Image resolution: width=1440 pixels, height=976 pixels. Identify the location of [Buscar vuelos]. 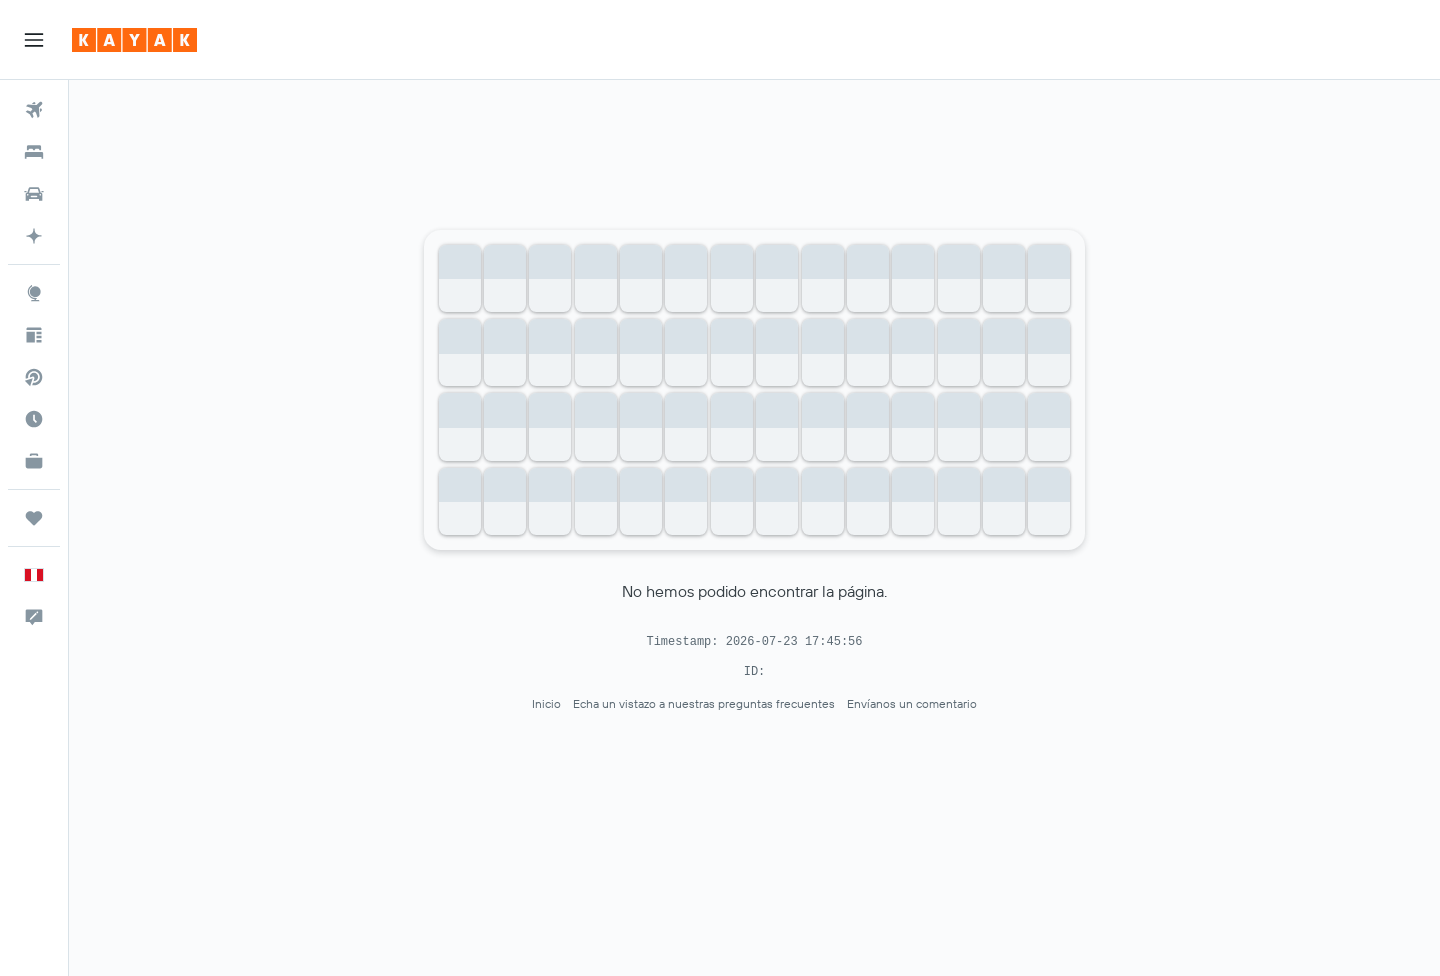
(34, 110).